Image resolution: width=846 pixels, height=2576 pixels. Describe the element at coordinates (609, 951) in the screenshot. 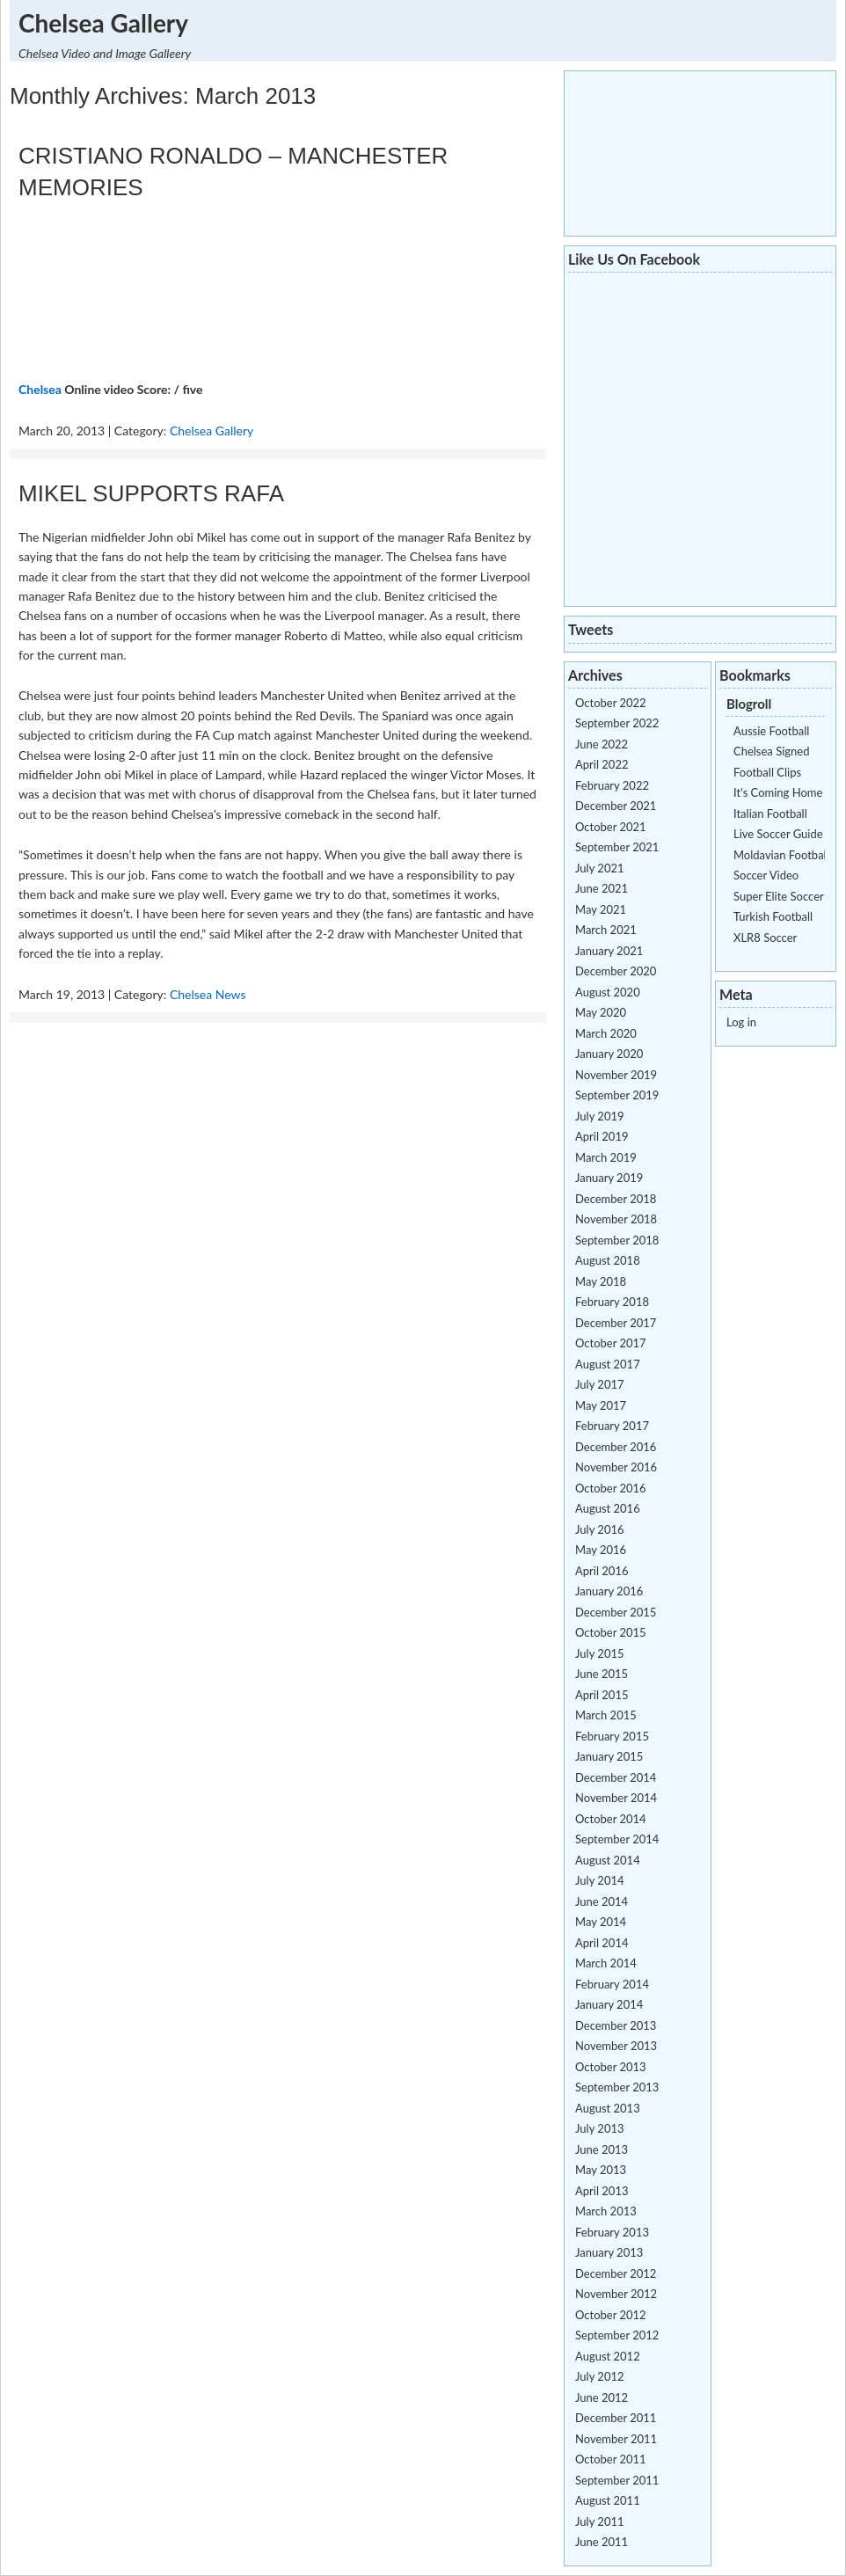

I see `January 2021` at that location.